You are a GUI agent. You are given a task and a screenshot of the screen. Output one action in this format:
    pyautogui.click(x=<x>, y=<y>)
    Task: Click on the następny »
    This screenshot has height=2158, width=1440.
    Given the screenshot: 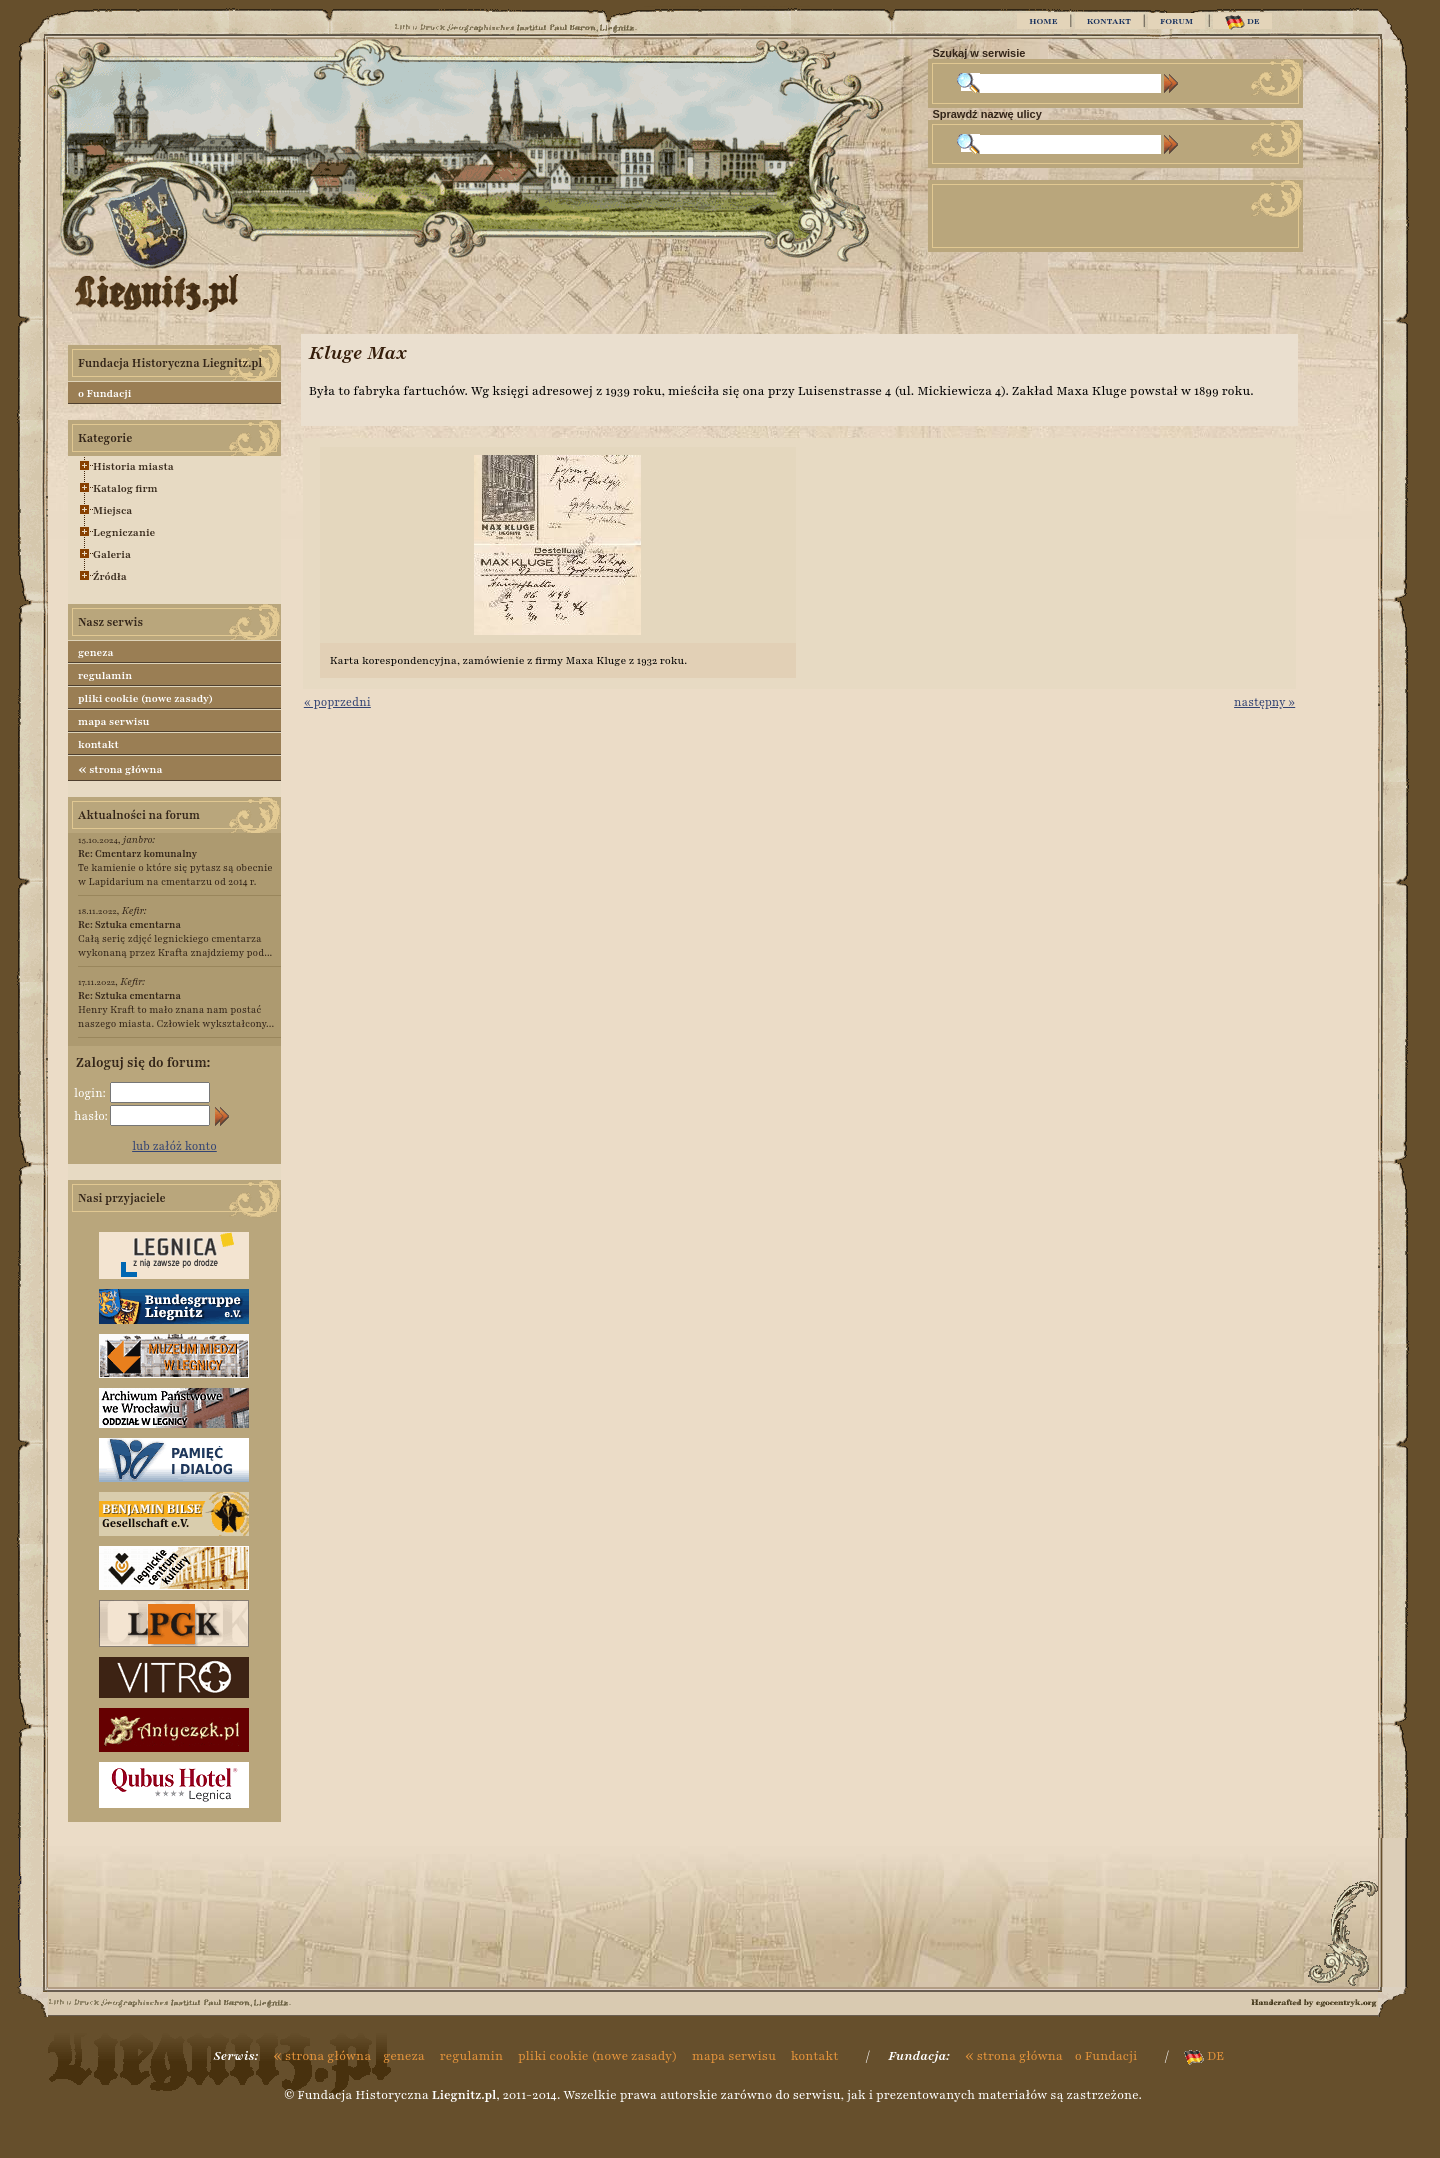 What is the action you would take?
    pyautogui.click(x=1264, y=702)
    